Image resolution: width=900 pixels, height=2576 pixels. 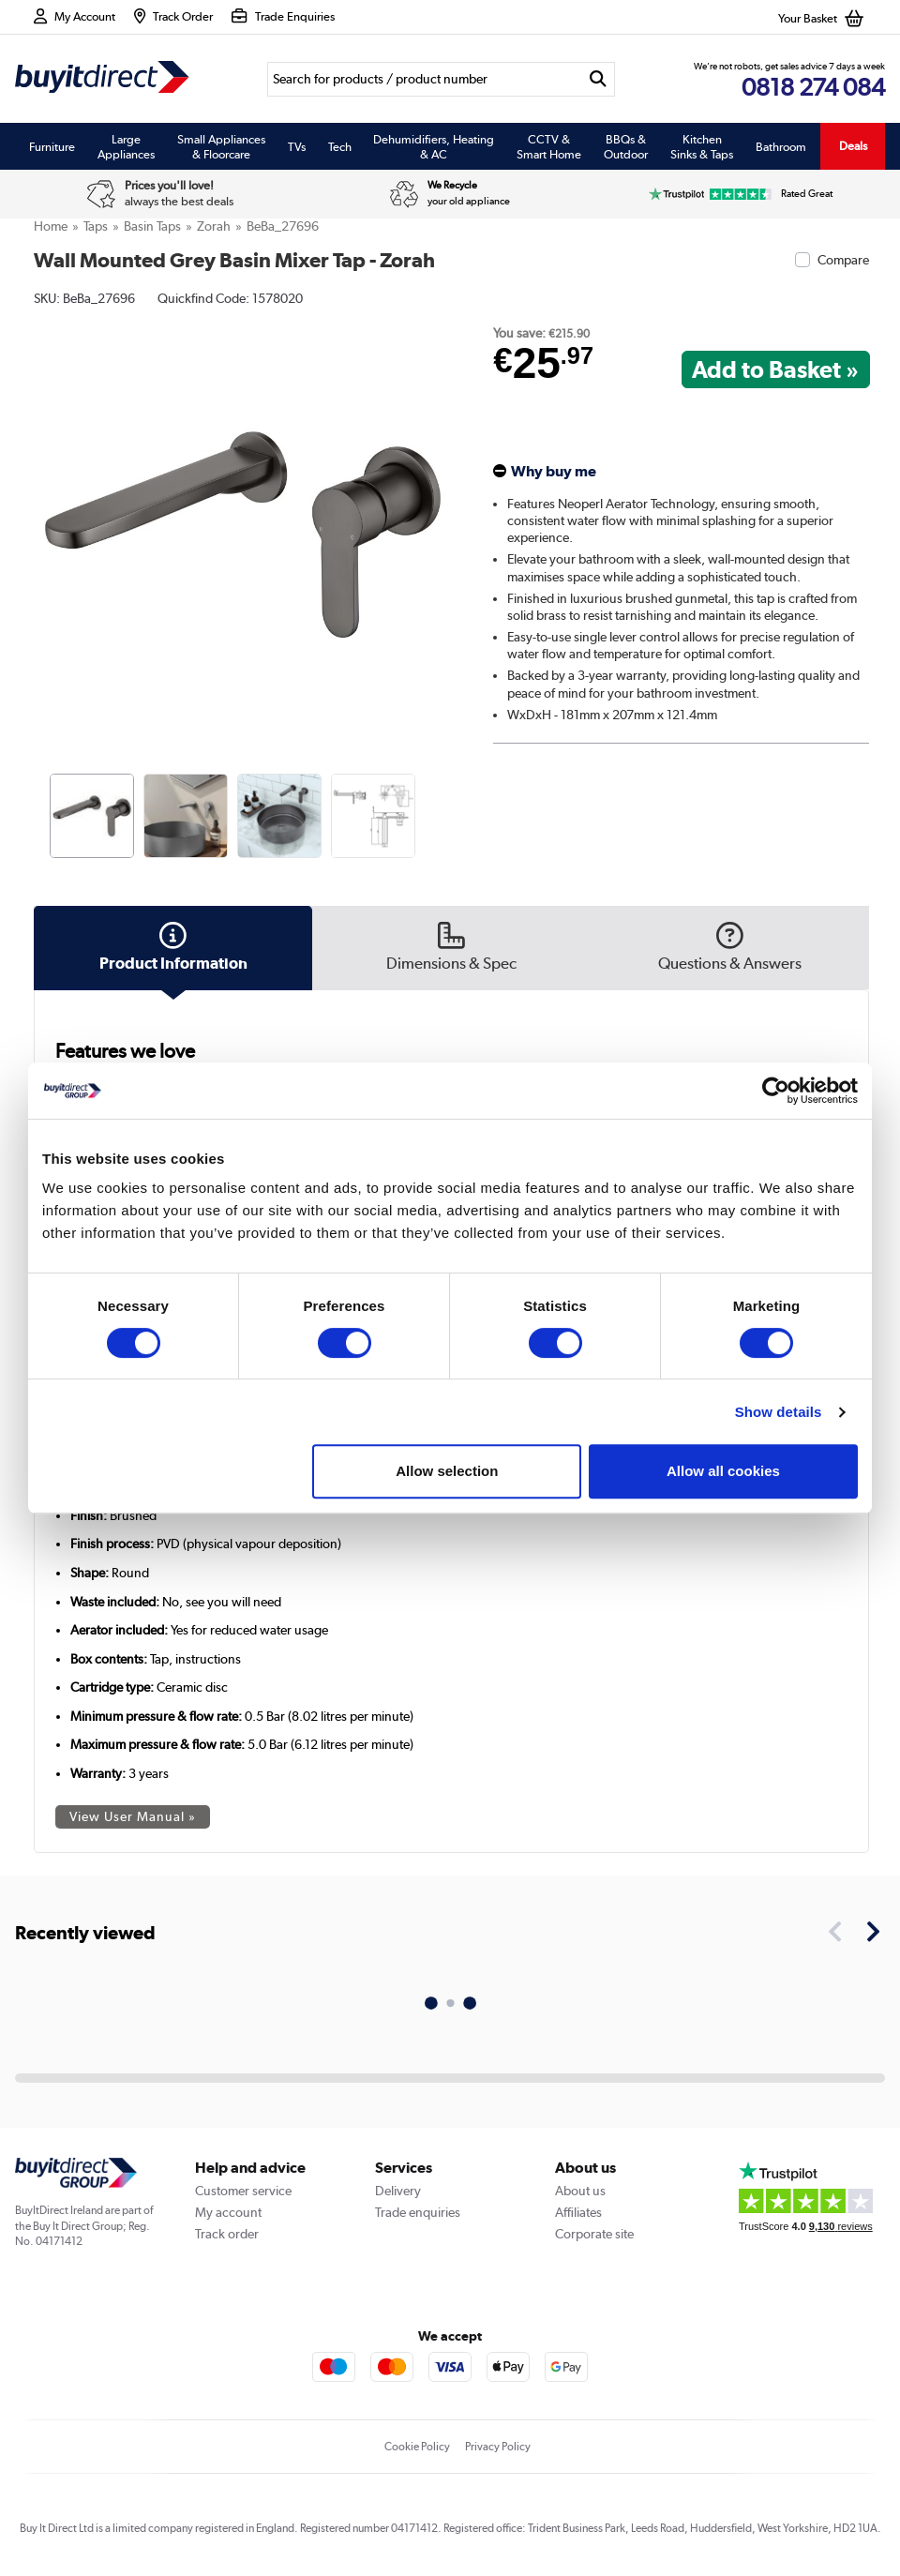 What do you see at coordinates (398, 2190) in the screenshot?
I see `Delivery` at bounding box center [398, 2190].